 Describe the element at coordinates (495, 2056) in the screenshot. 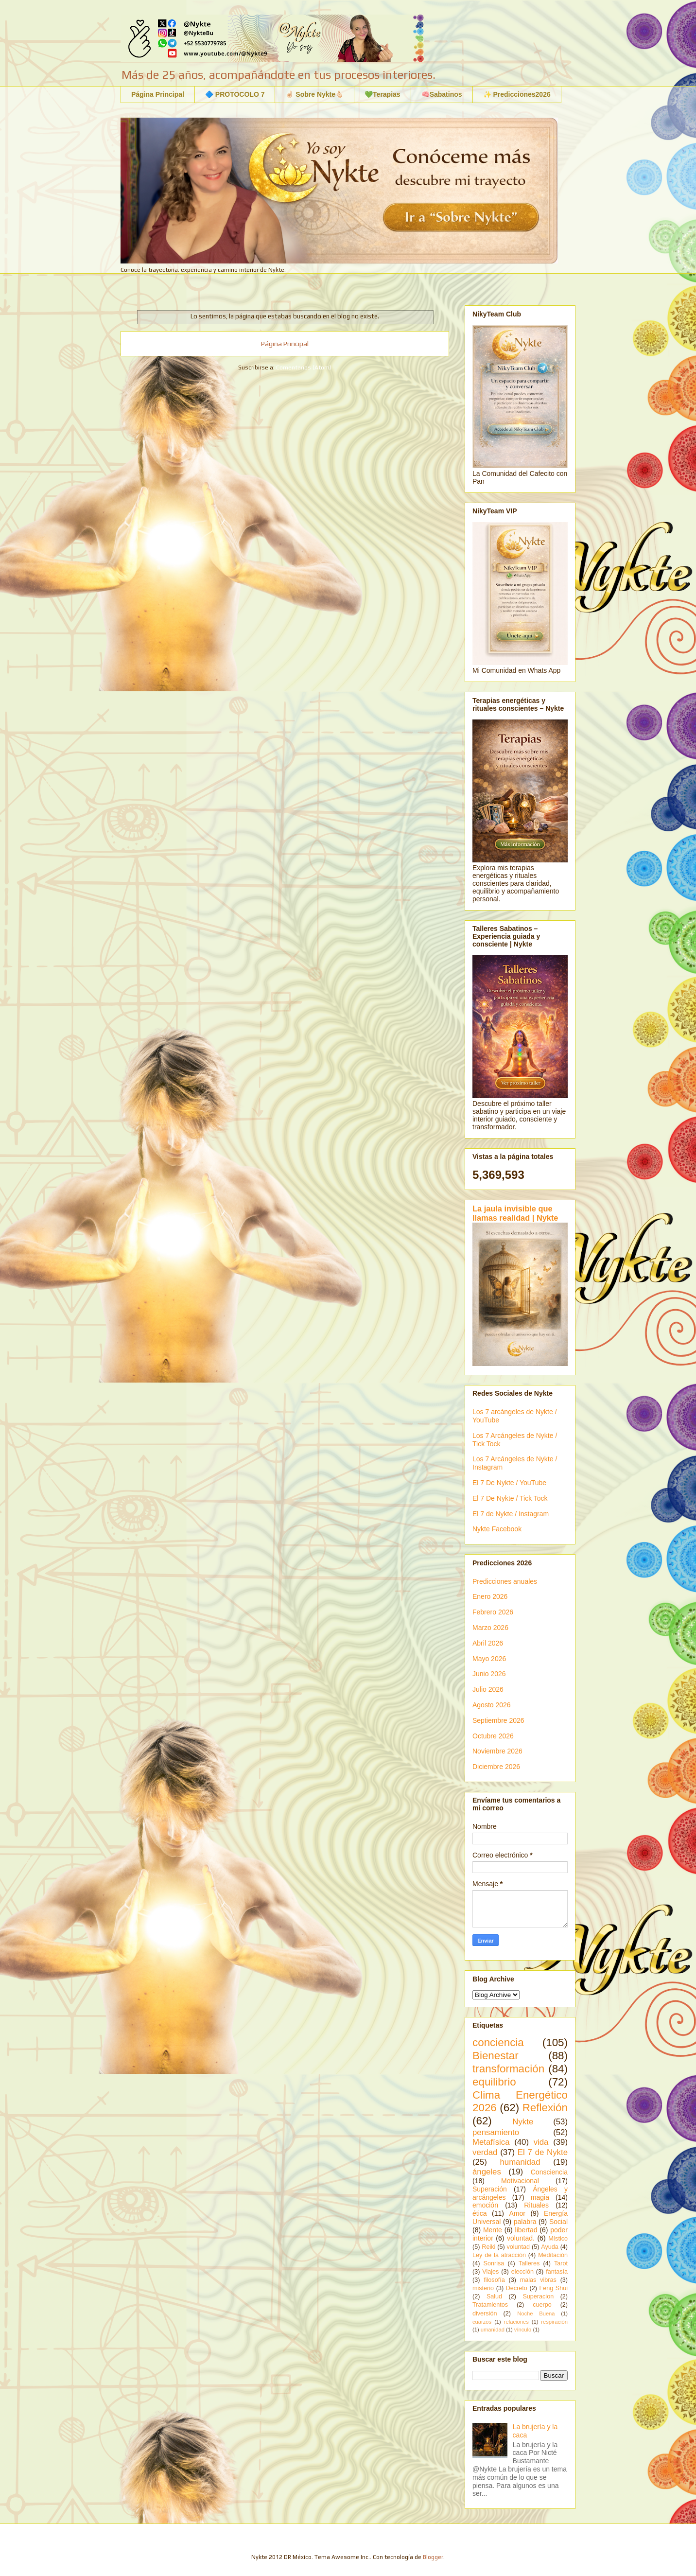

I see `Bienestar` at that location.